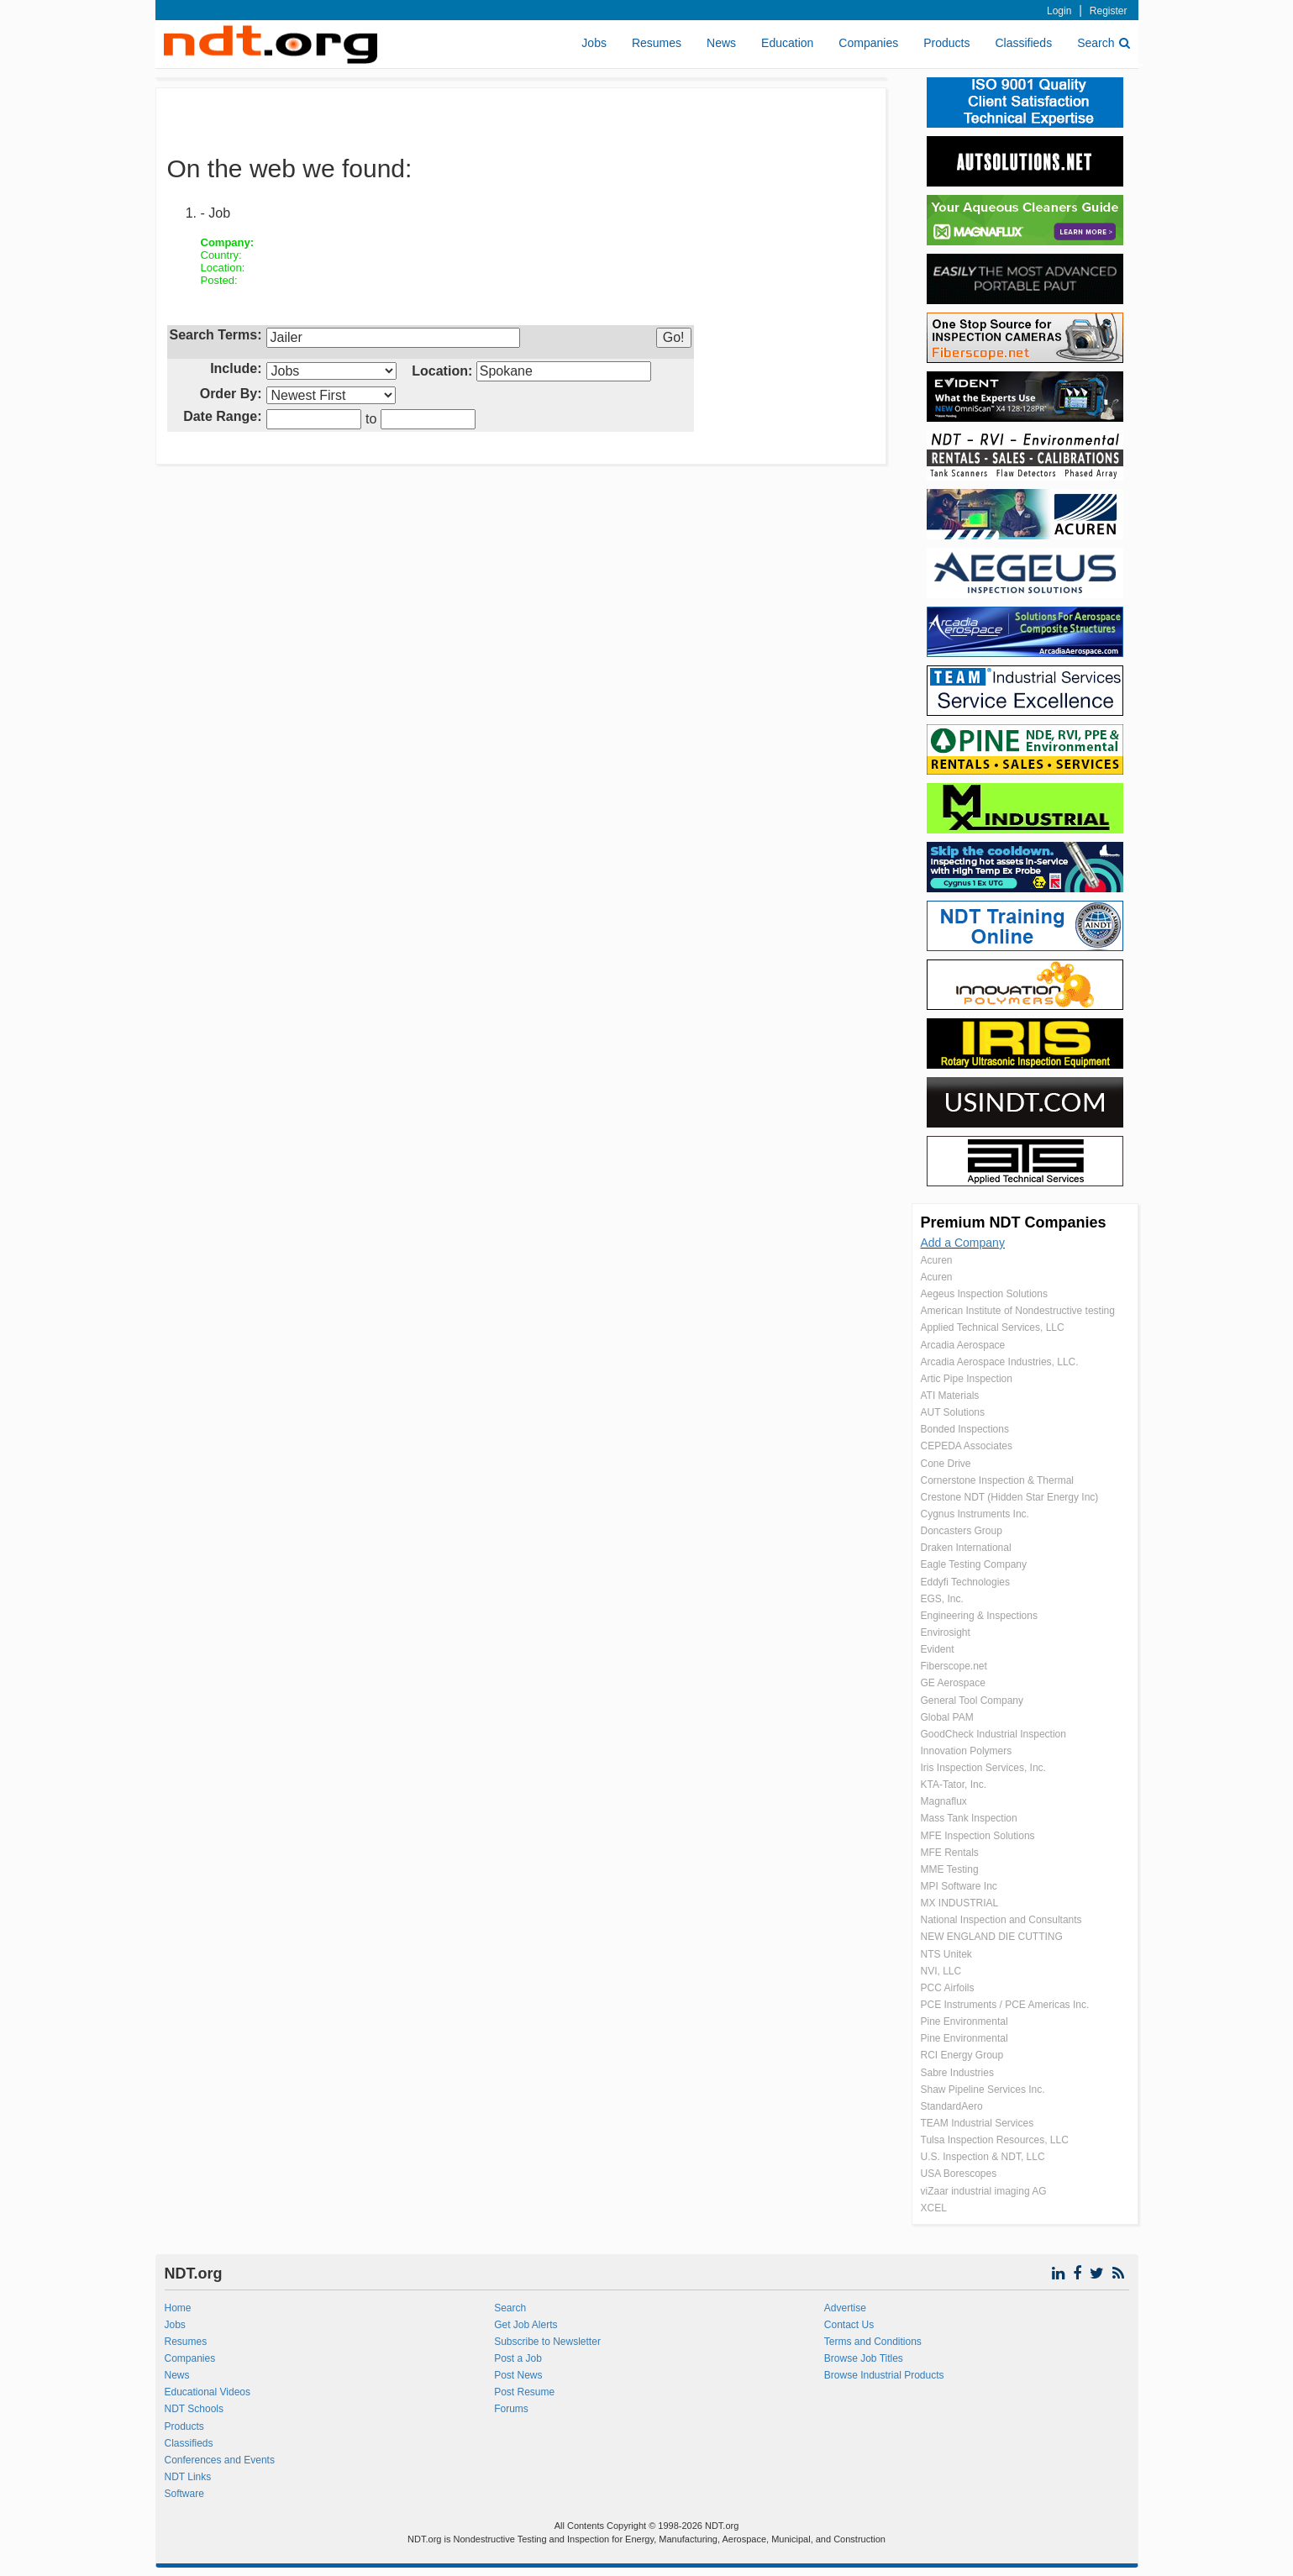  Describe the element at coordinates (1108, 11) in the screenshot. I see `Register` at that location.